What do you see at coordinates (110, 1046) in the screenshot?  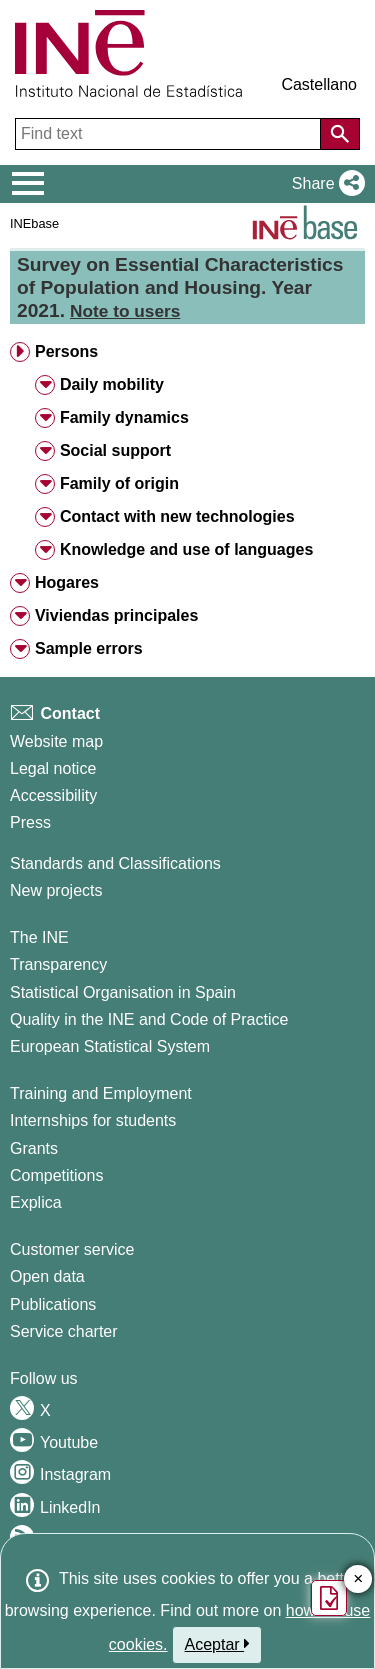 I see `European Statistical System` at bounding box center [110, 1046].